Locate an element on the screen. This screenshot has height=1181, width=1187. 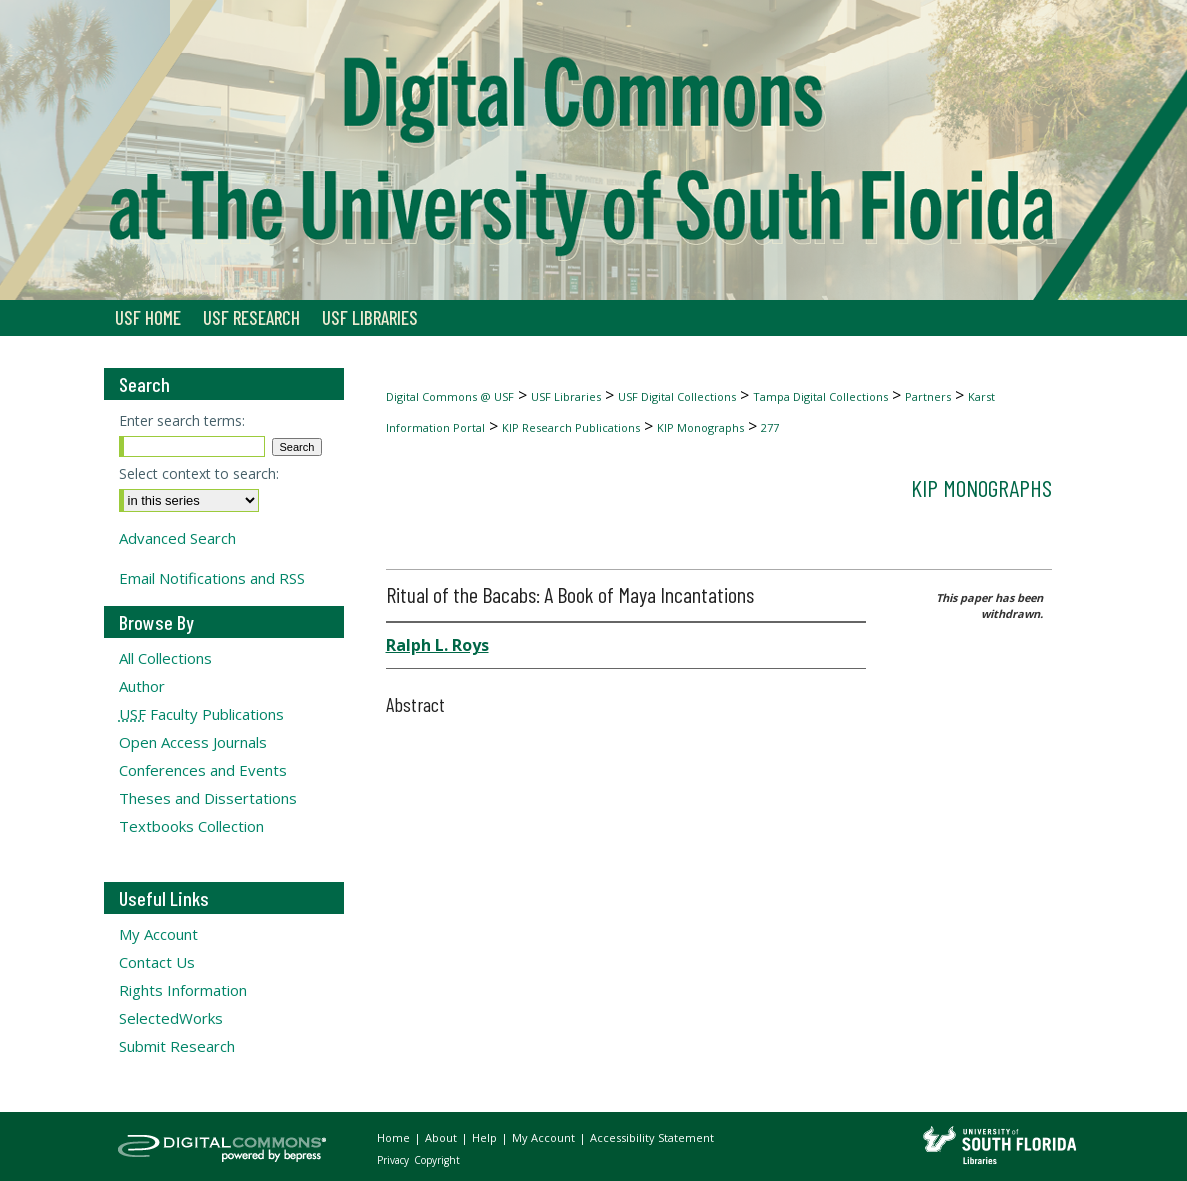
Copyright is located at coordinates (437, 1160).